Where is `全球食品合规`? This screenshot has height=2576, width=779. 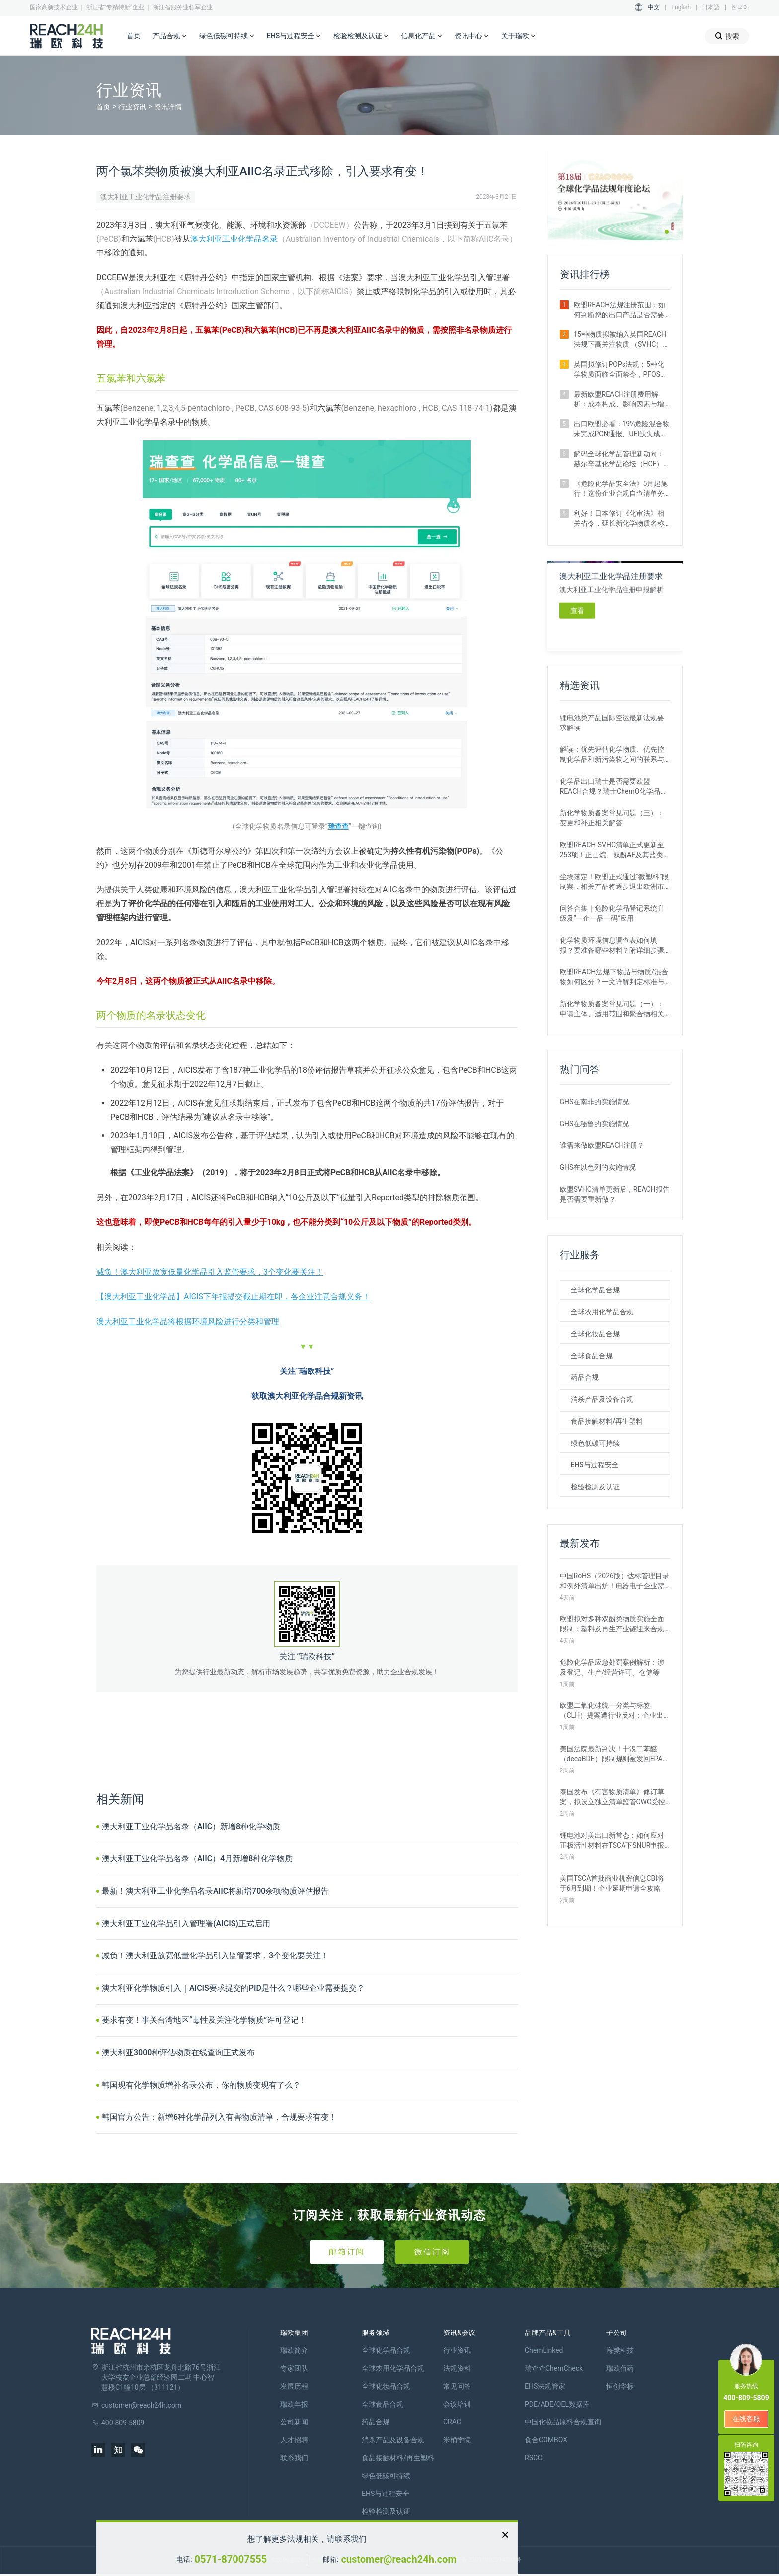
全球食品合规 is located at coordinates (592, 1356).